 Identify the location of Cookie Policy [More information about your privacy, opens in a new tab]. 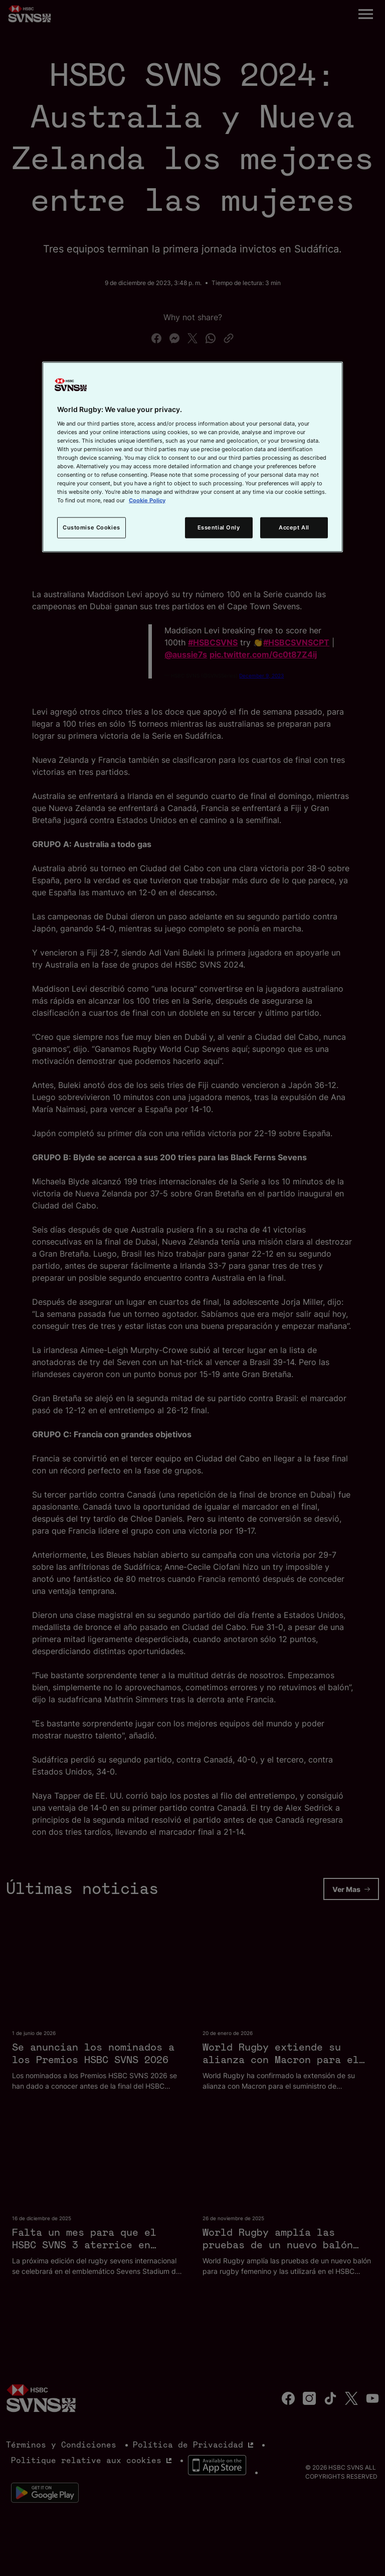
(147, 500).